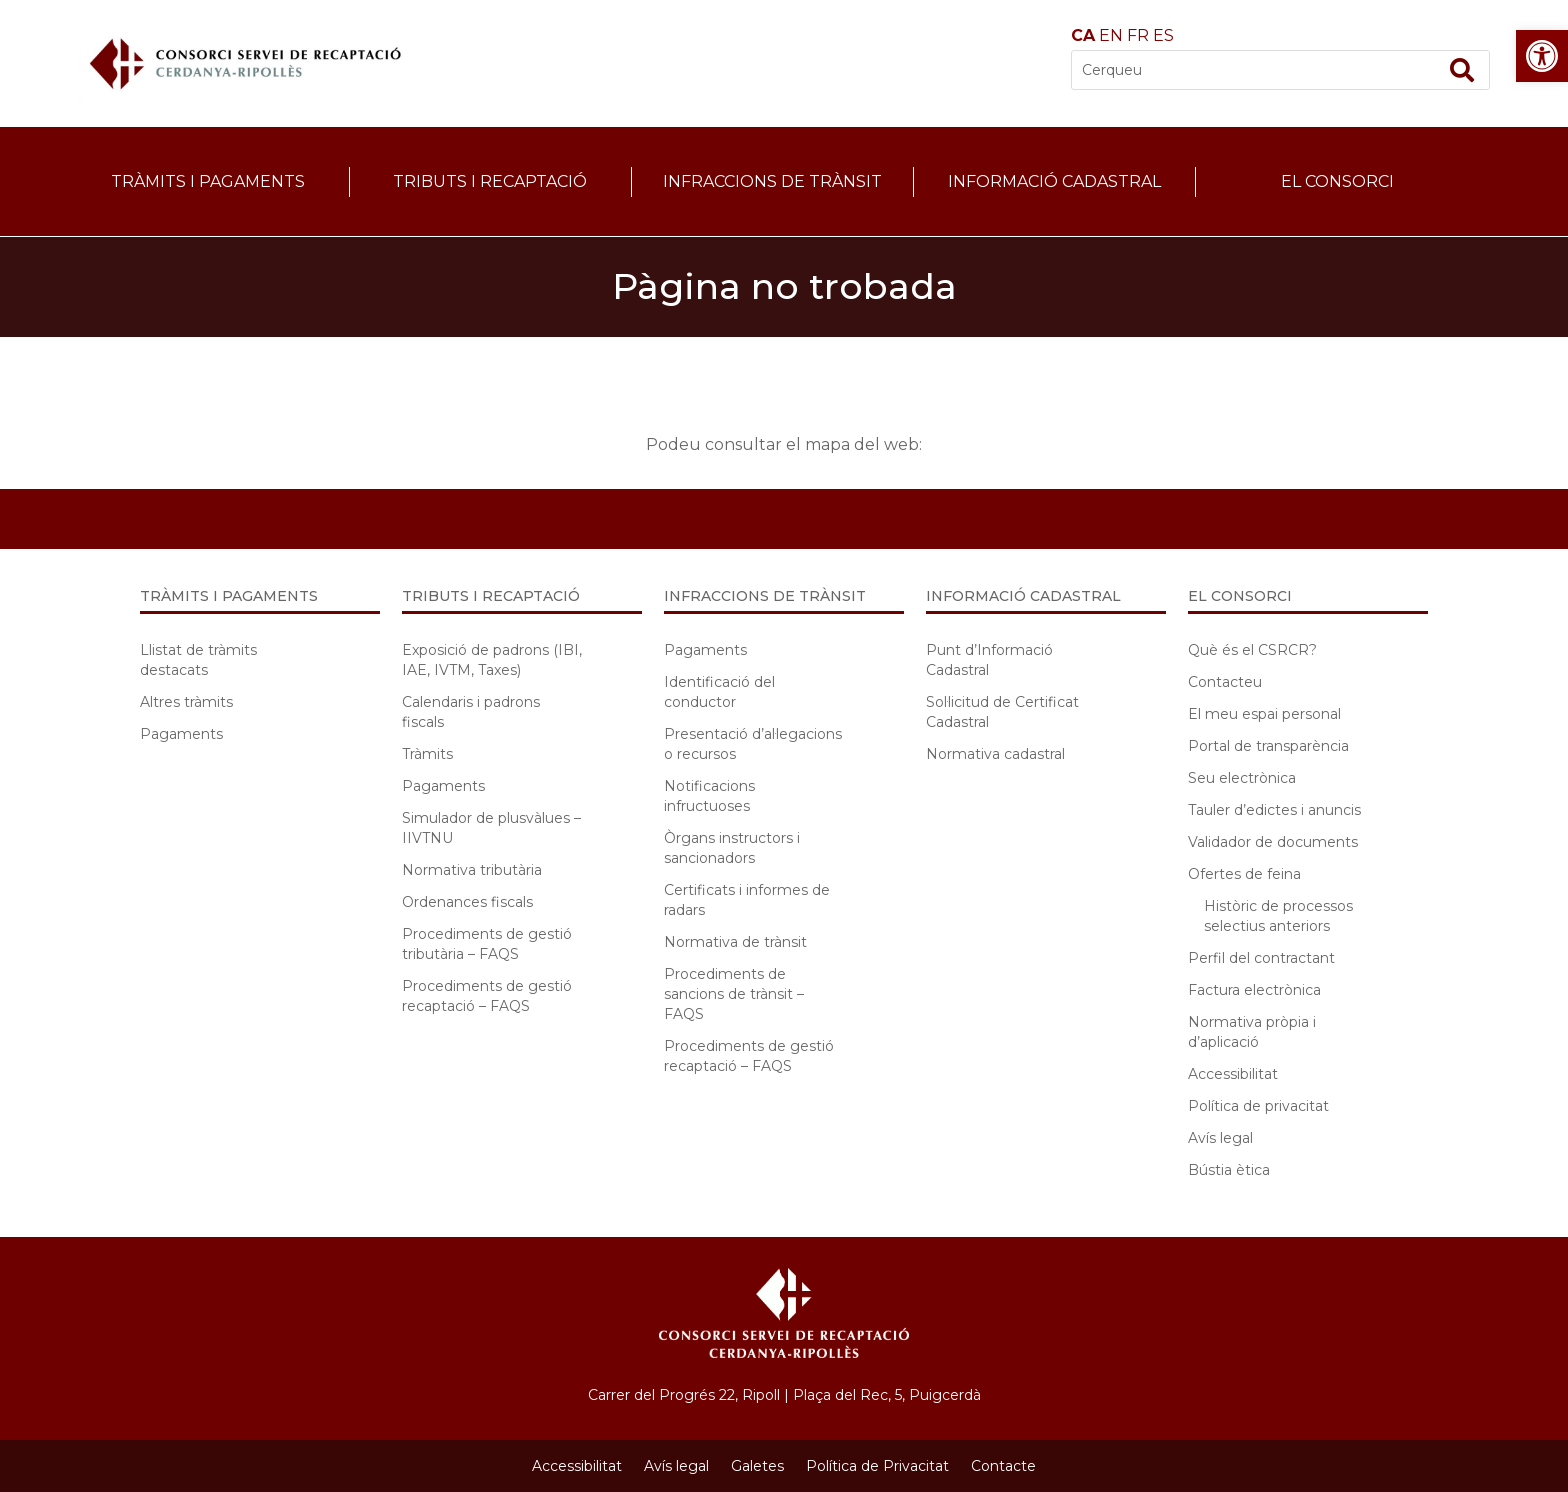 The width and height of the screenshot is (1568, 1492). I want to click on Calendaris i padrons fiscals, so click(471, 712).